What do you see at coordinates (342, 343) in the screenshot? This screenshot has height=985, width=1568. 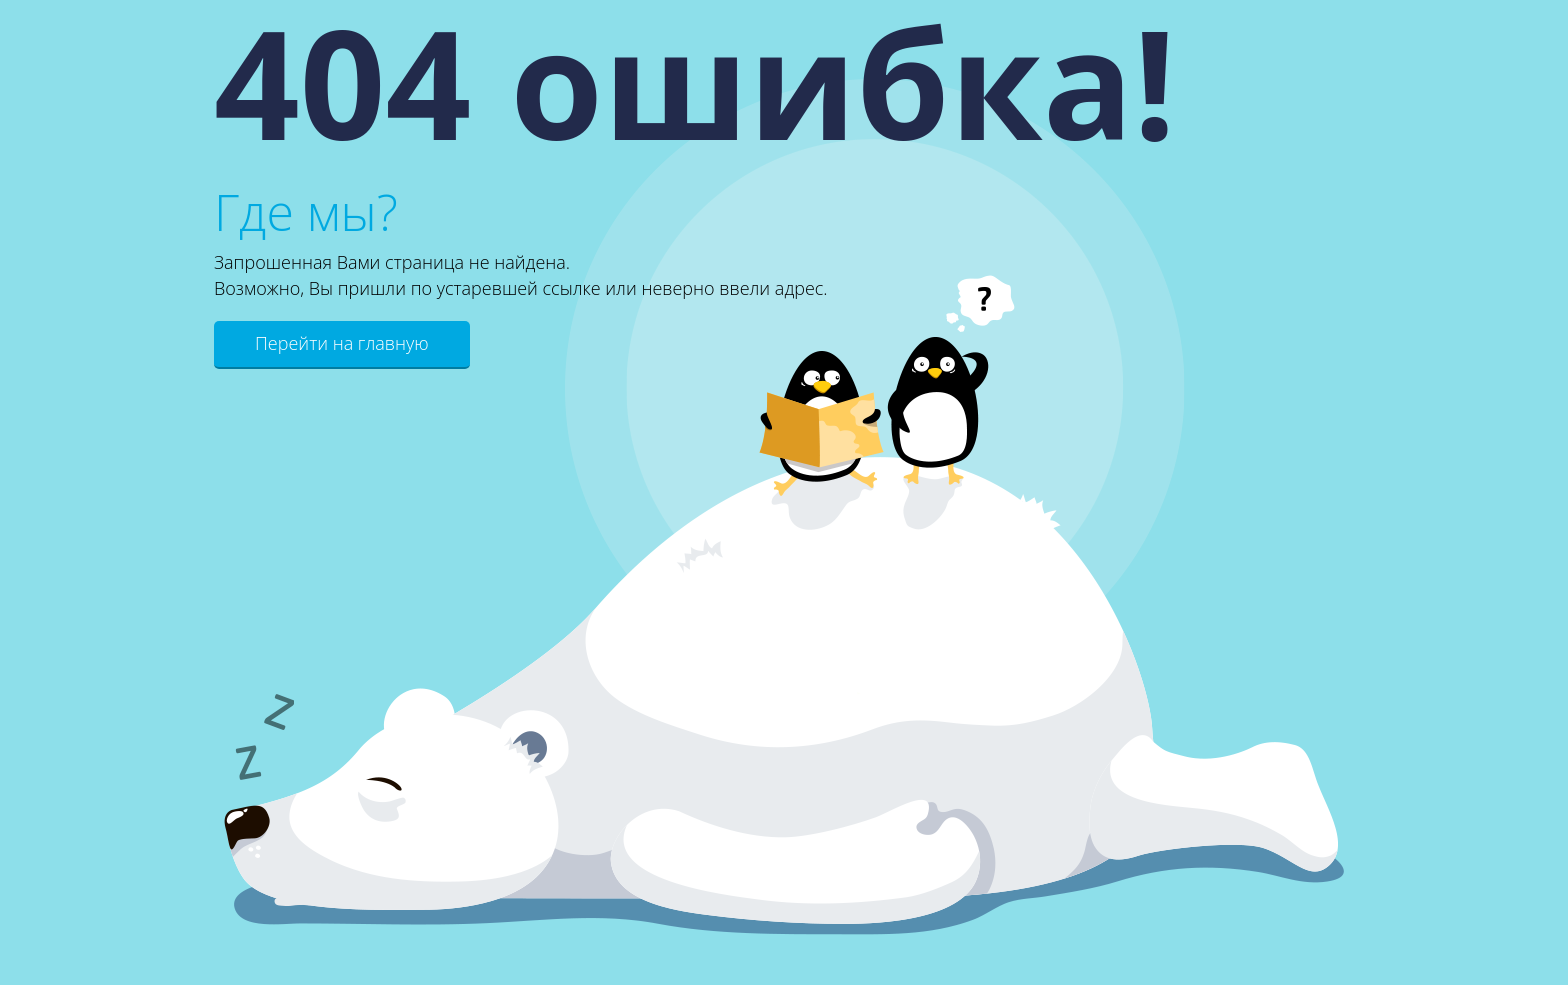 I see `Перейти на главную` at bounding box center [342, 343].